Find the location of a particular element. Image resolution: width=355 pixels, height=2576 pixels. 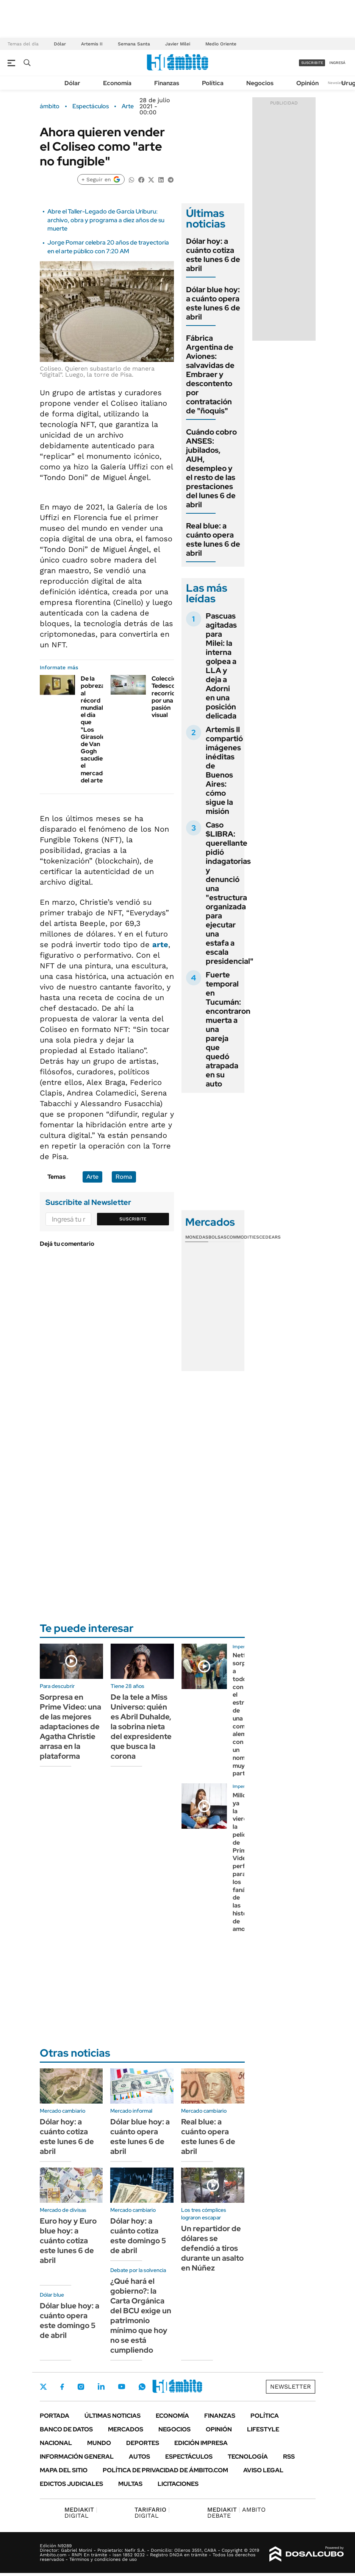

Semana Santa is located at coordinates (134, 44).